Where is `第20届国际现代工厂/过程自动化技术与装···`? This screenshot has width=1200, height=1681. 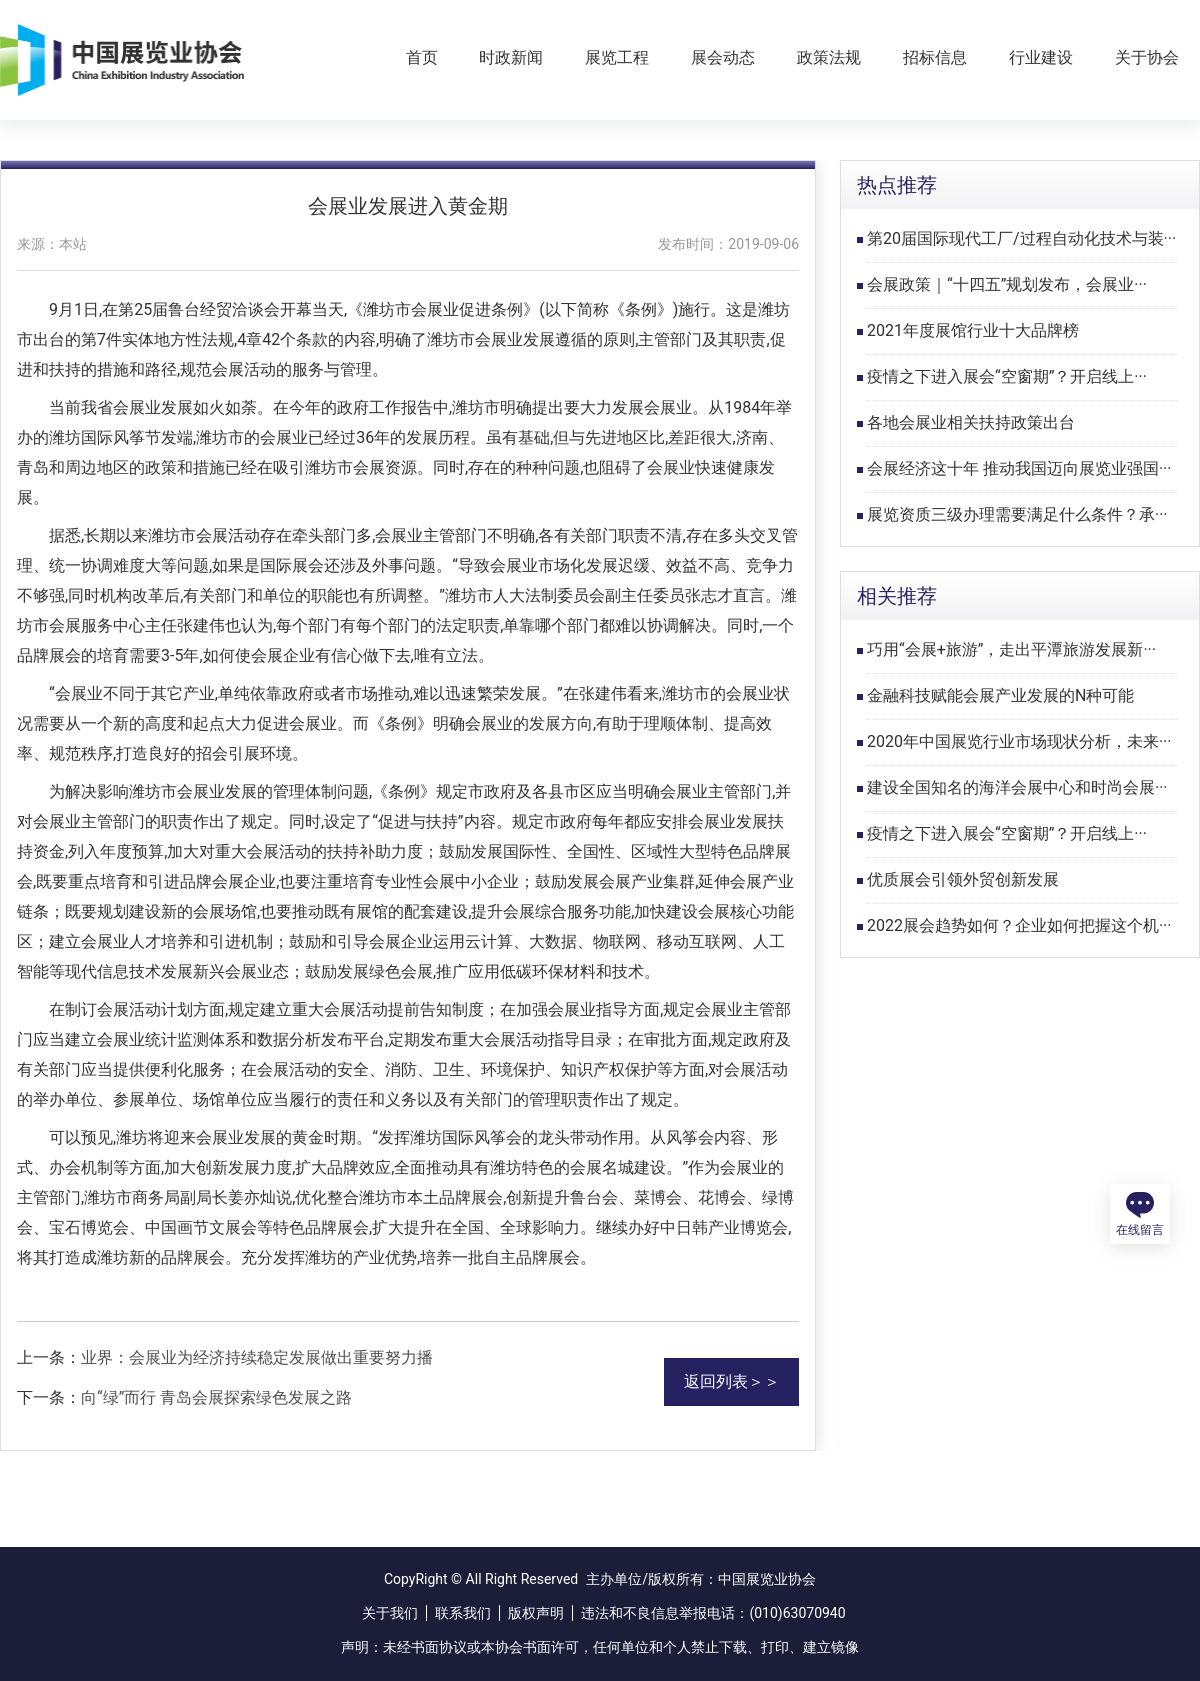
第20届国际现代工厂/过程自动化技术与装··· is located at coordinates (1021, 238).